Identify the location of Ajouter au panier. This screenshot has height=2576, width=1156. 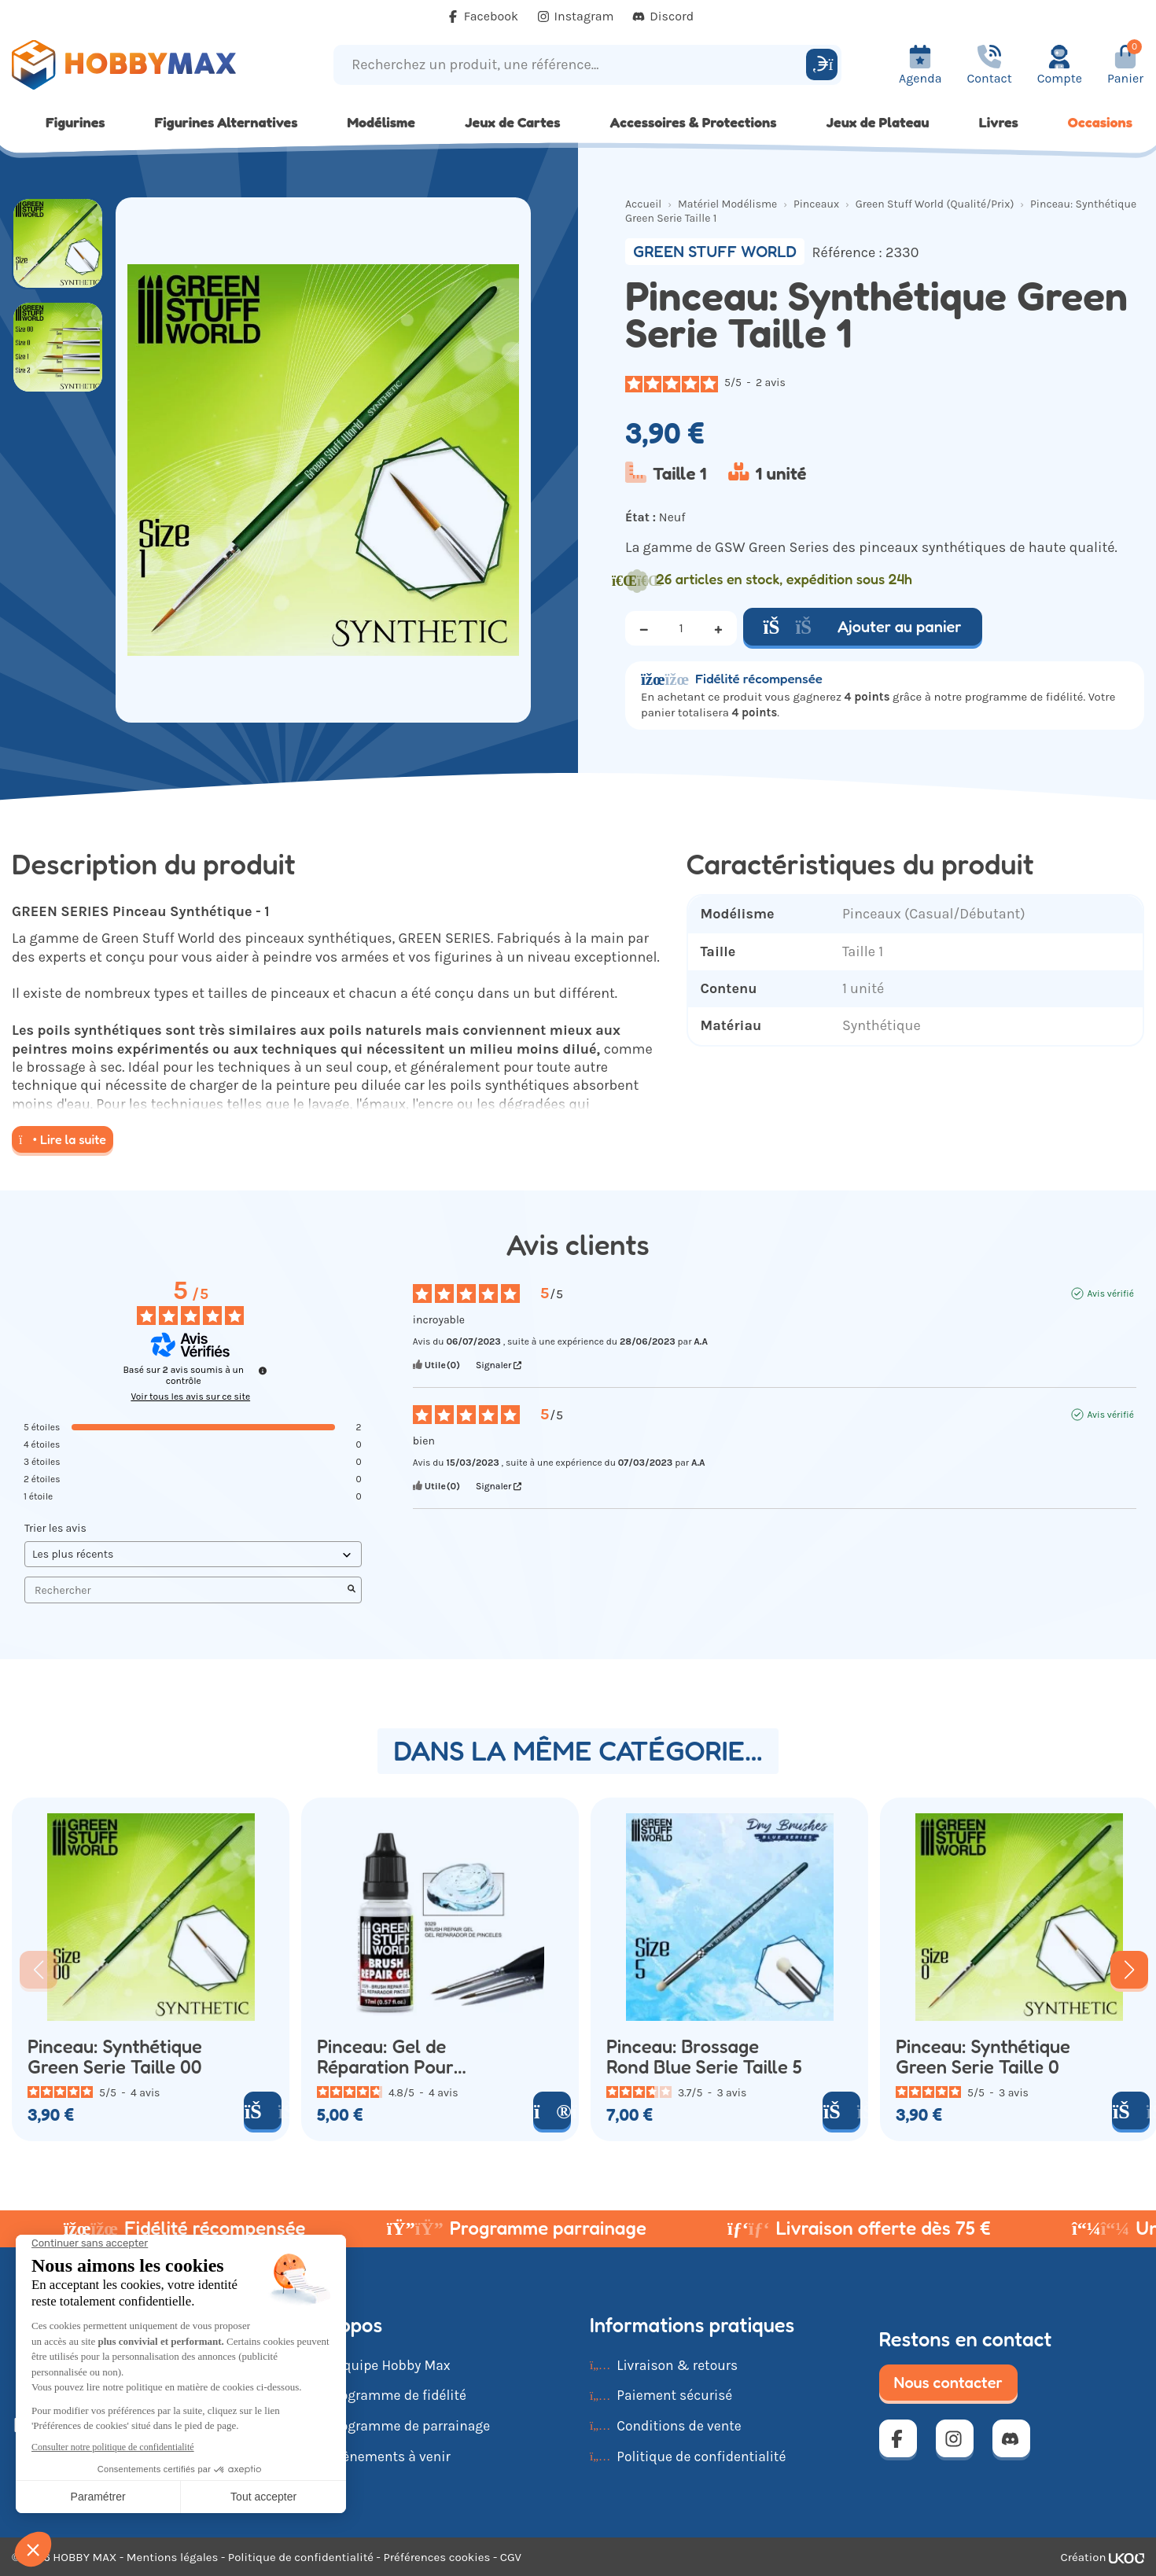
(863, 626).